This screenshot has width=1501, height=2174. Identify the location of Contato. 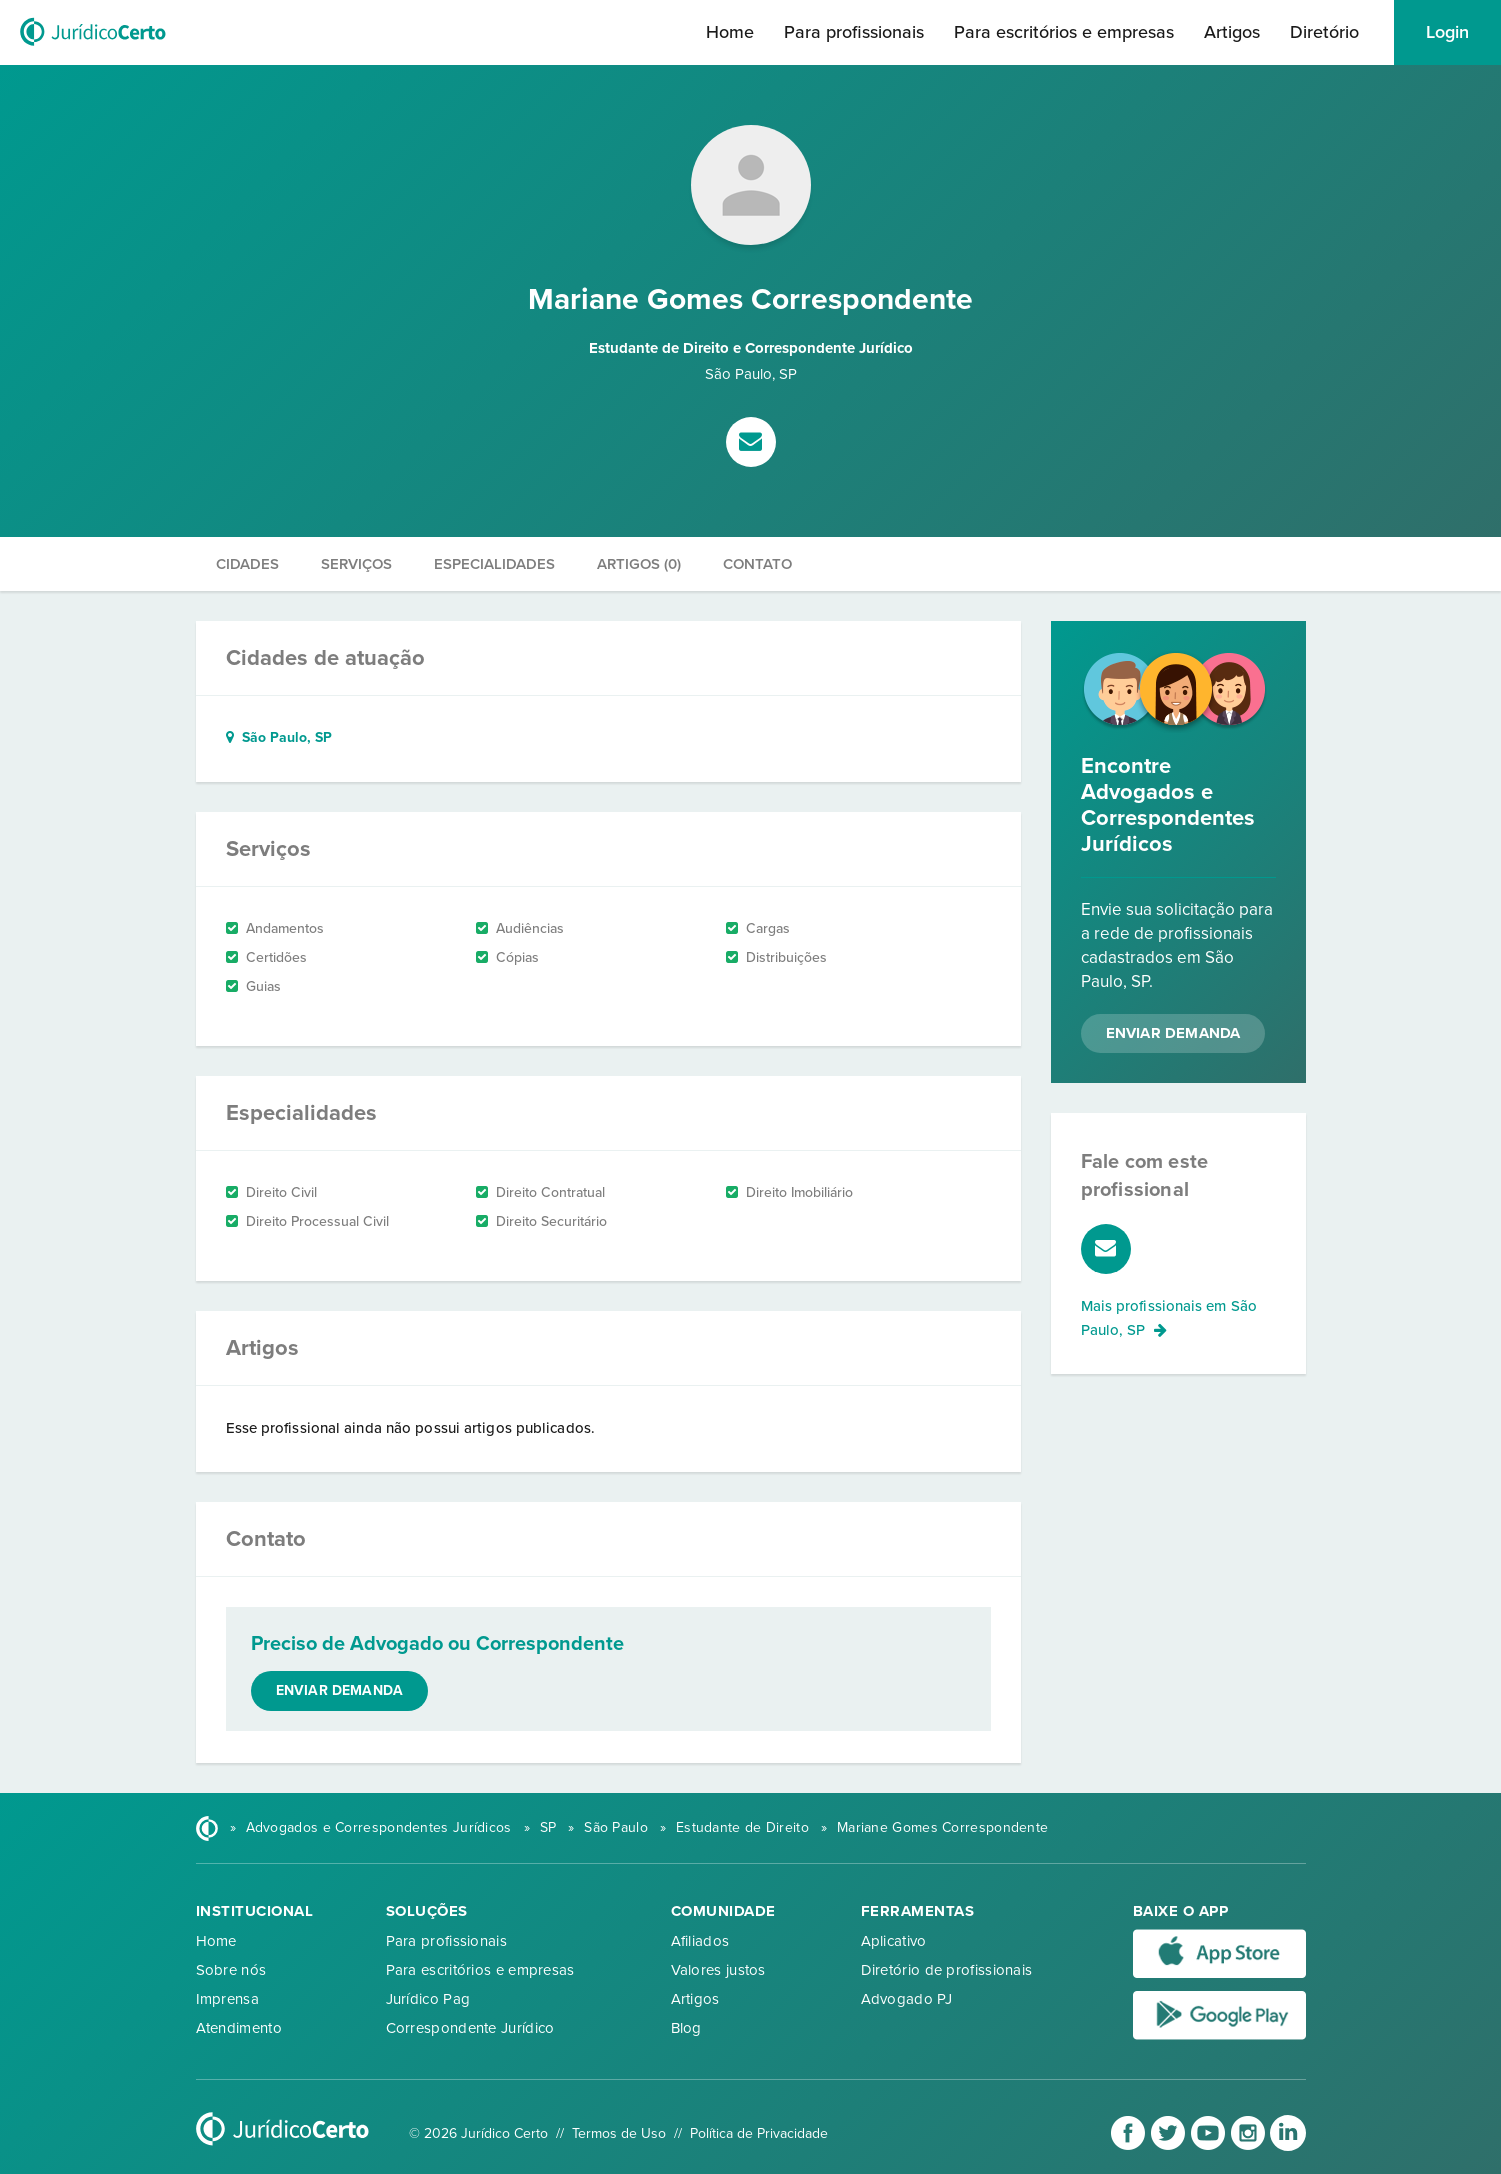
(757, 564).